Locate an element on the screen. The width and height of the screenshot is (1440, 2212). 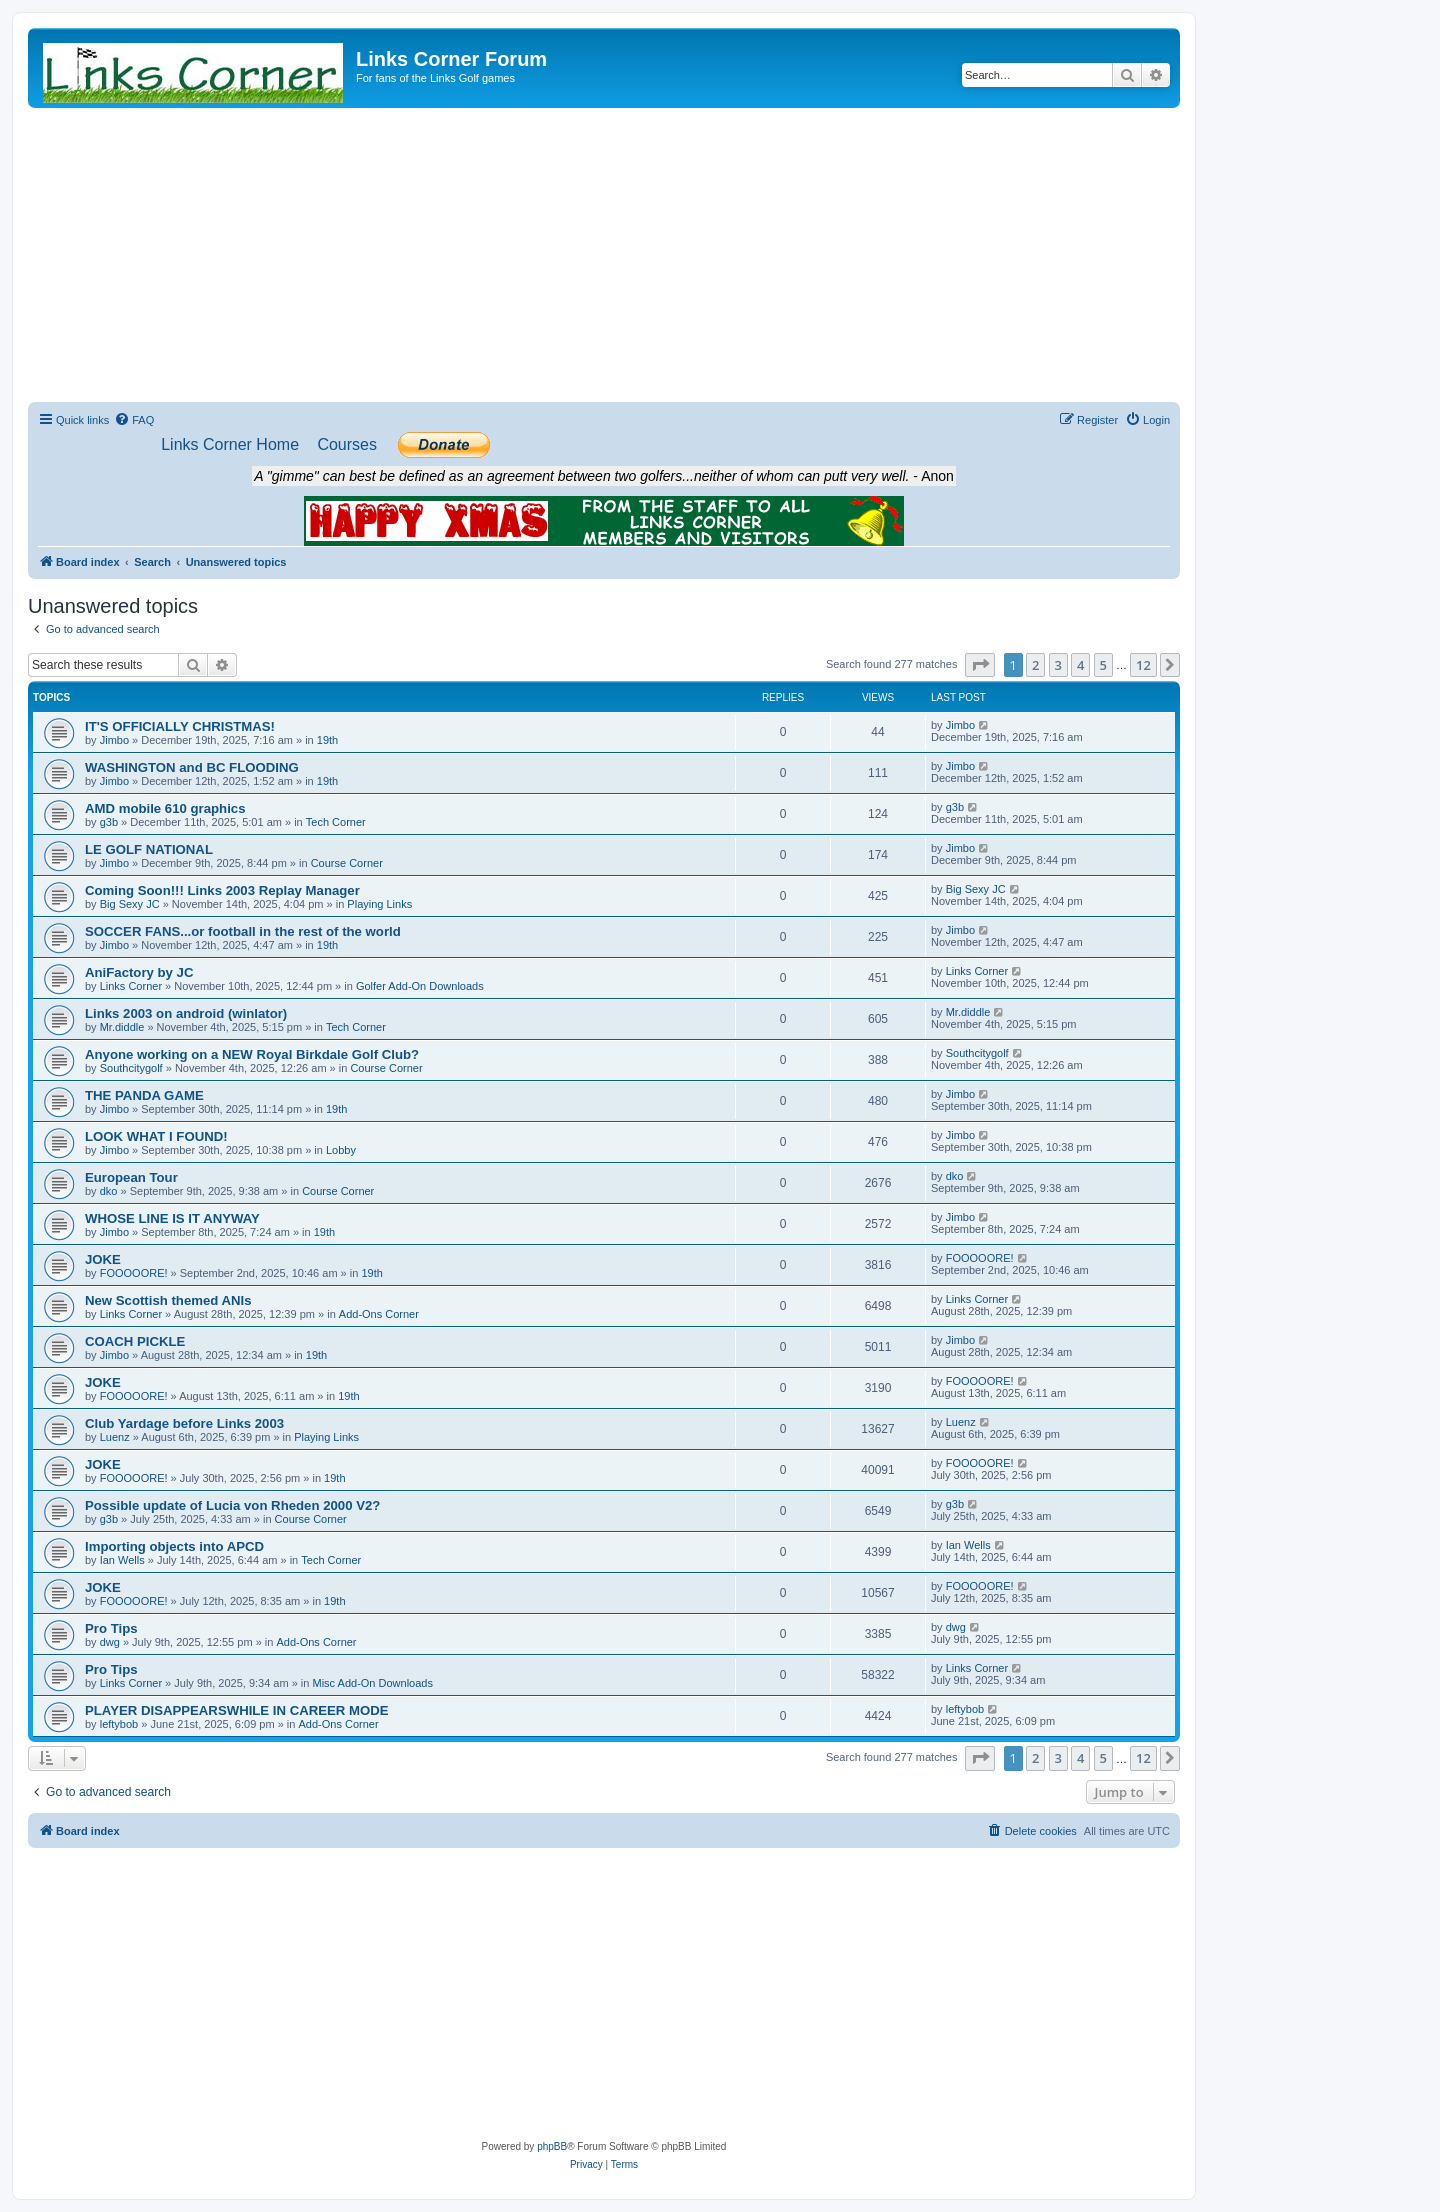
LE GOLF NATIONAL is located at coordinates (149, 849).